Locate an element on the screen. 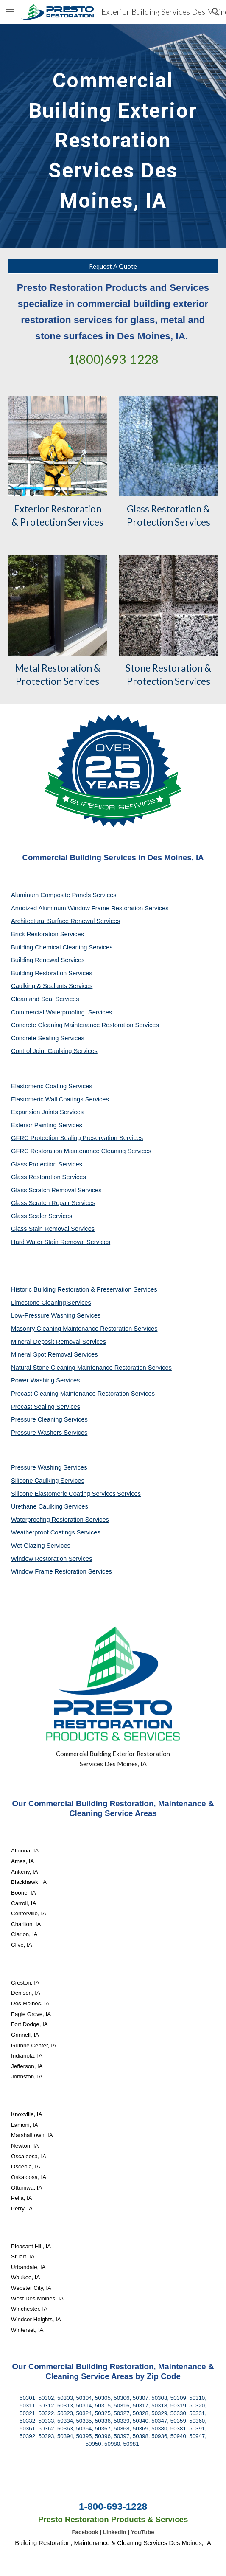 The width and height of the screenshot is (226, 2576). [main] is located at coordinates (113, 136).